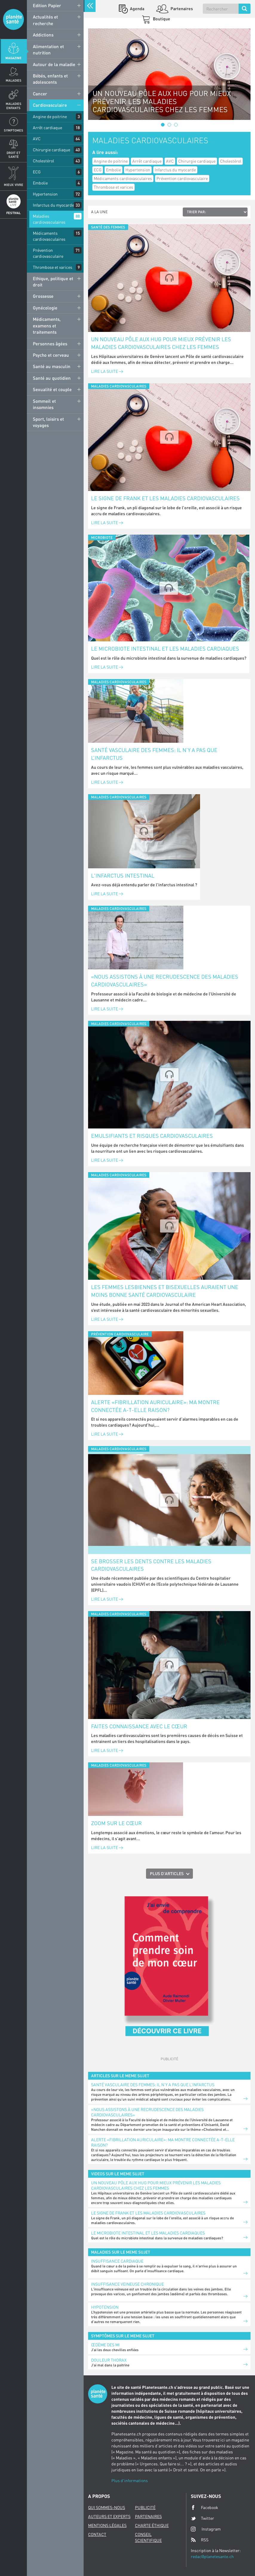 The image size is (255, 2576). What do you see at coordinates (164, 980) in the screenshot?
I see `«Nous assistons à une recrudescence des maladies cardiovasculaires»` at bounding box center [164, 980].